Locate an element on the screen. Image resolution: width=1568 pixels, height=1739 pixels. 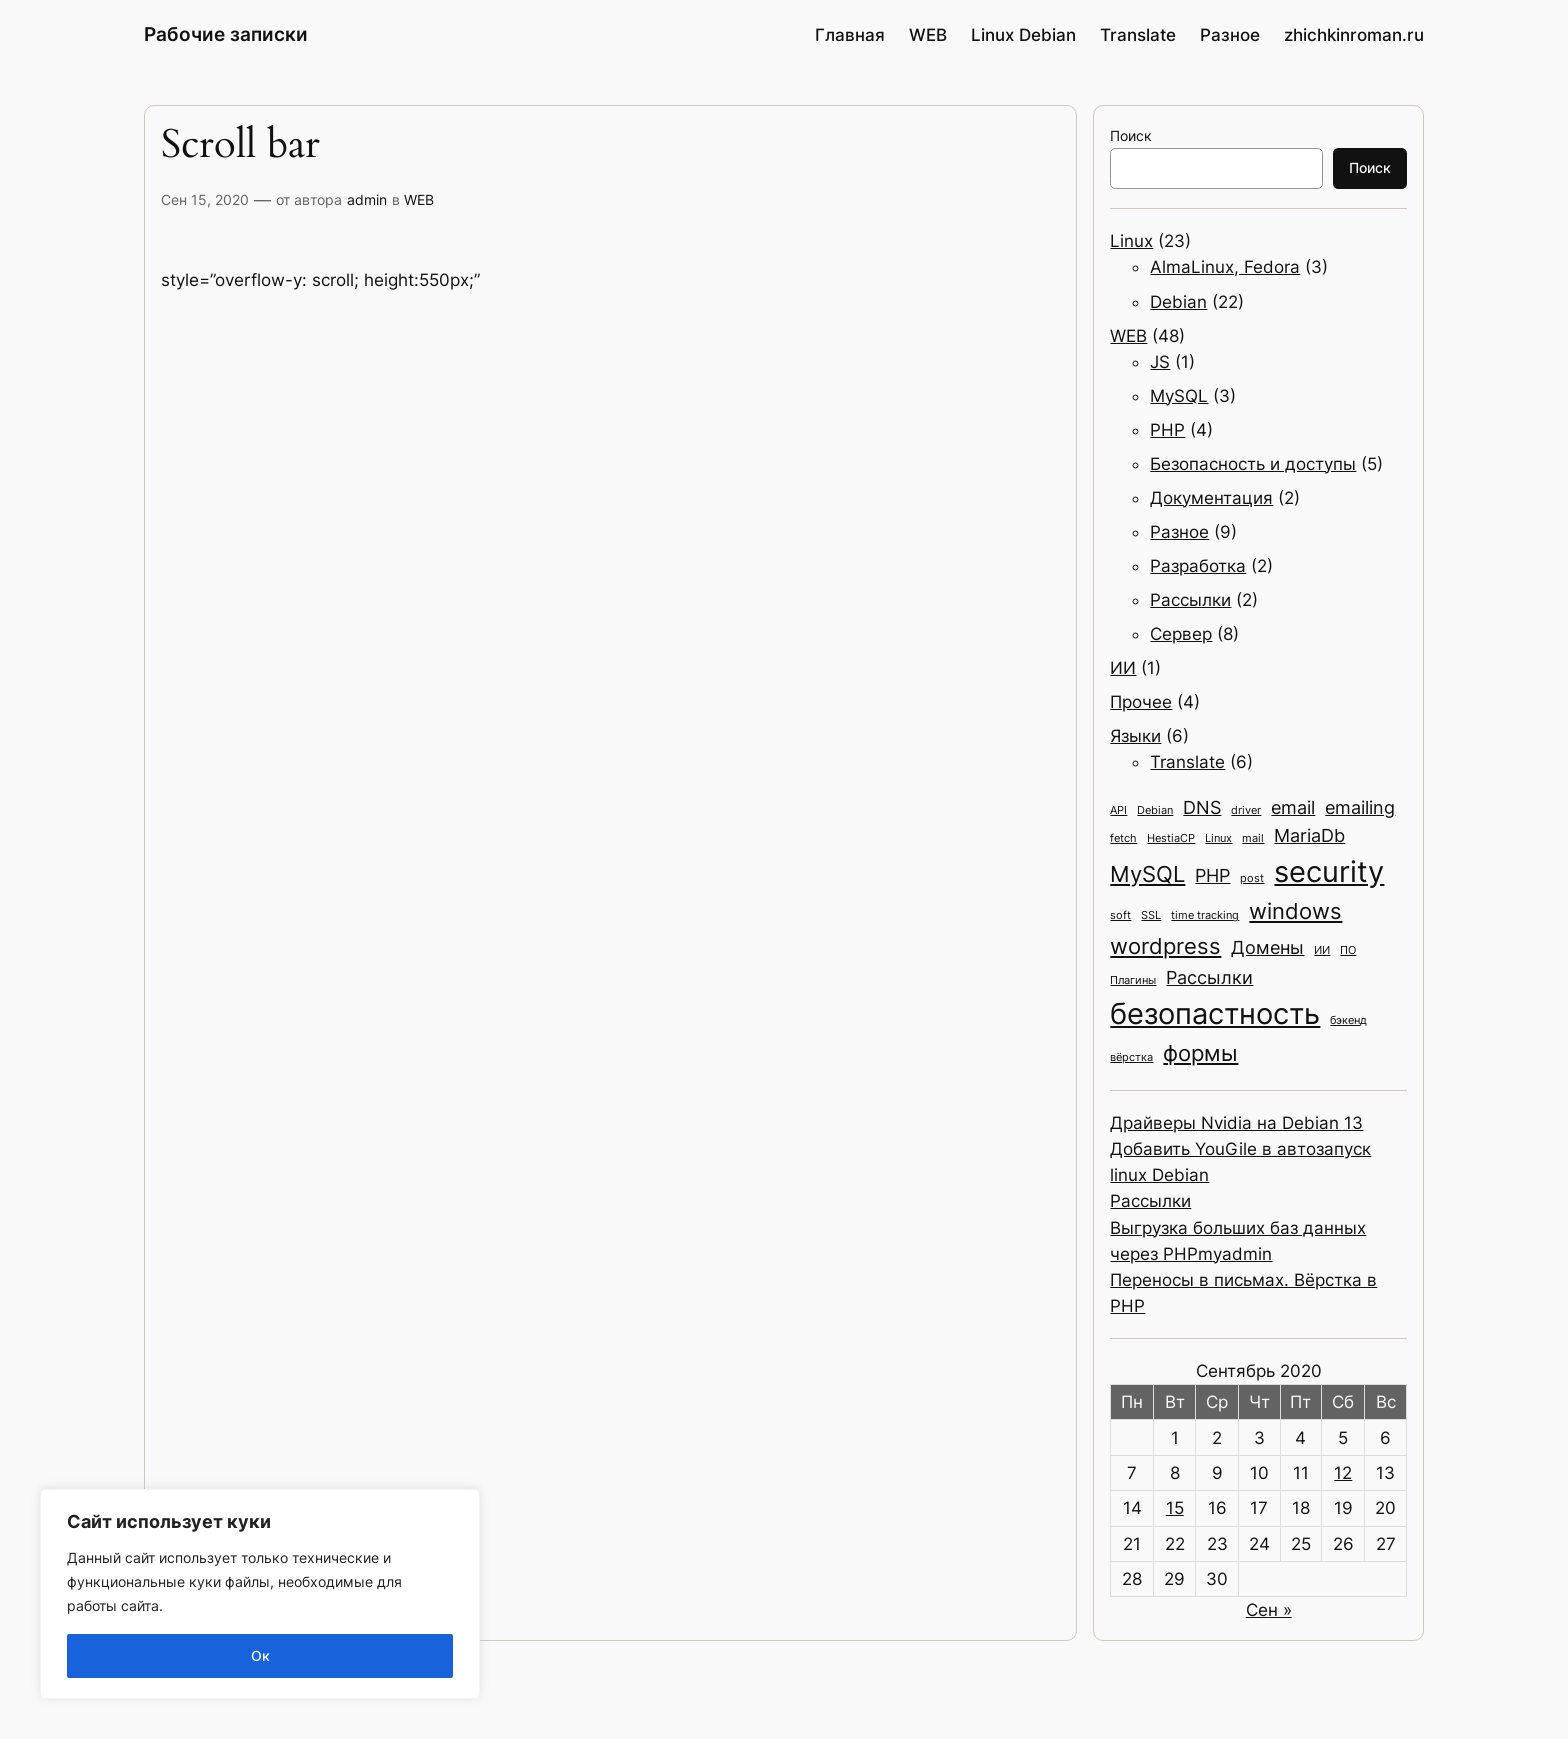
JS is located at coordinates (1160, 362).